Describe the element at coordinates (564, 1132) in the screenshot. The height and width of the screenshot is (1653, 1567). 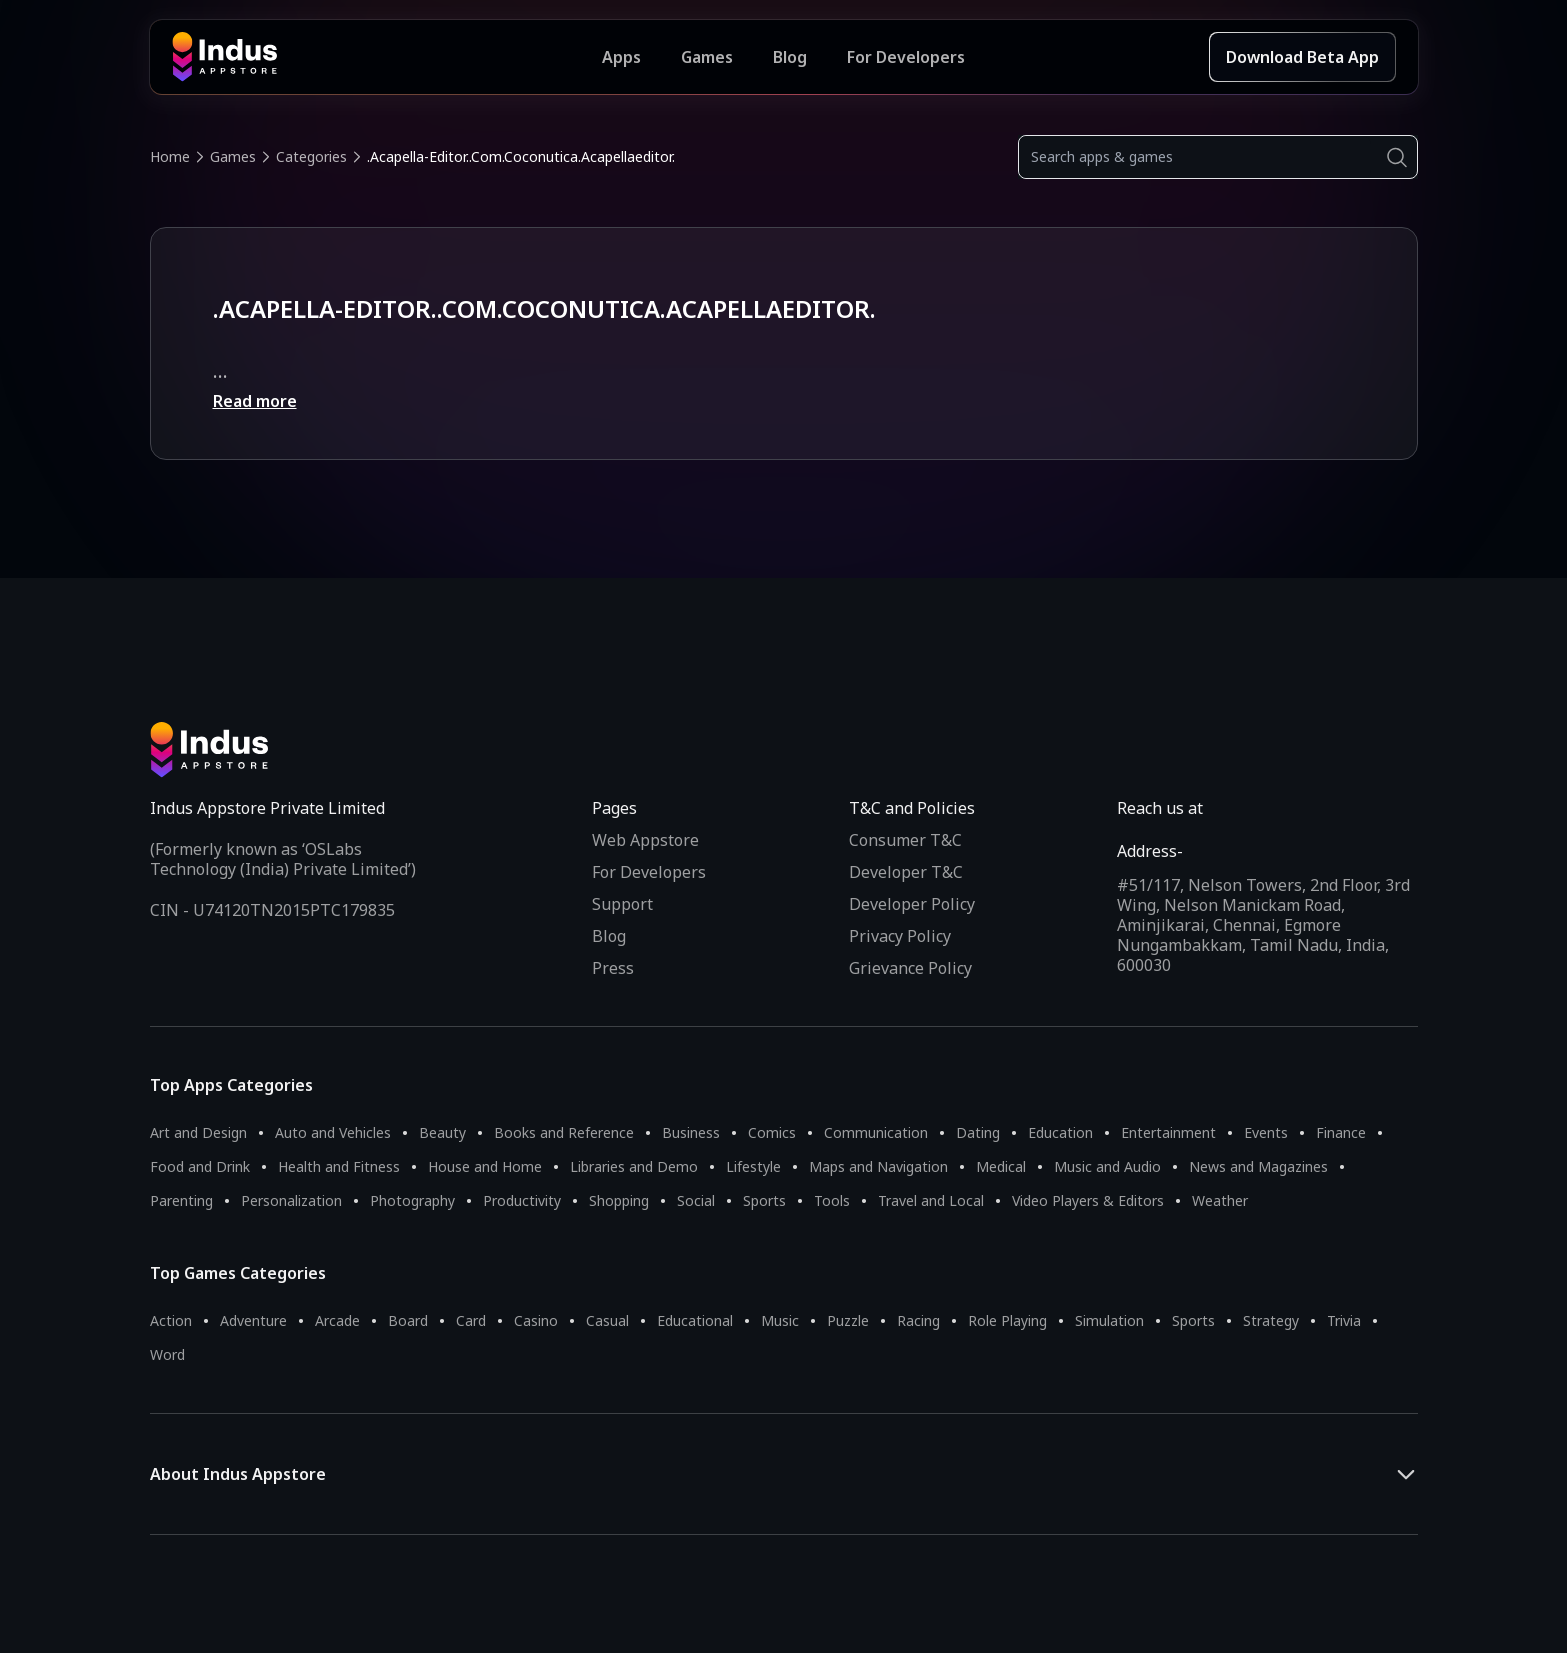
I see `Books and Reference` at that location.